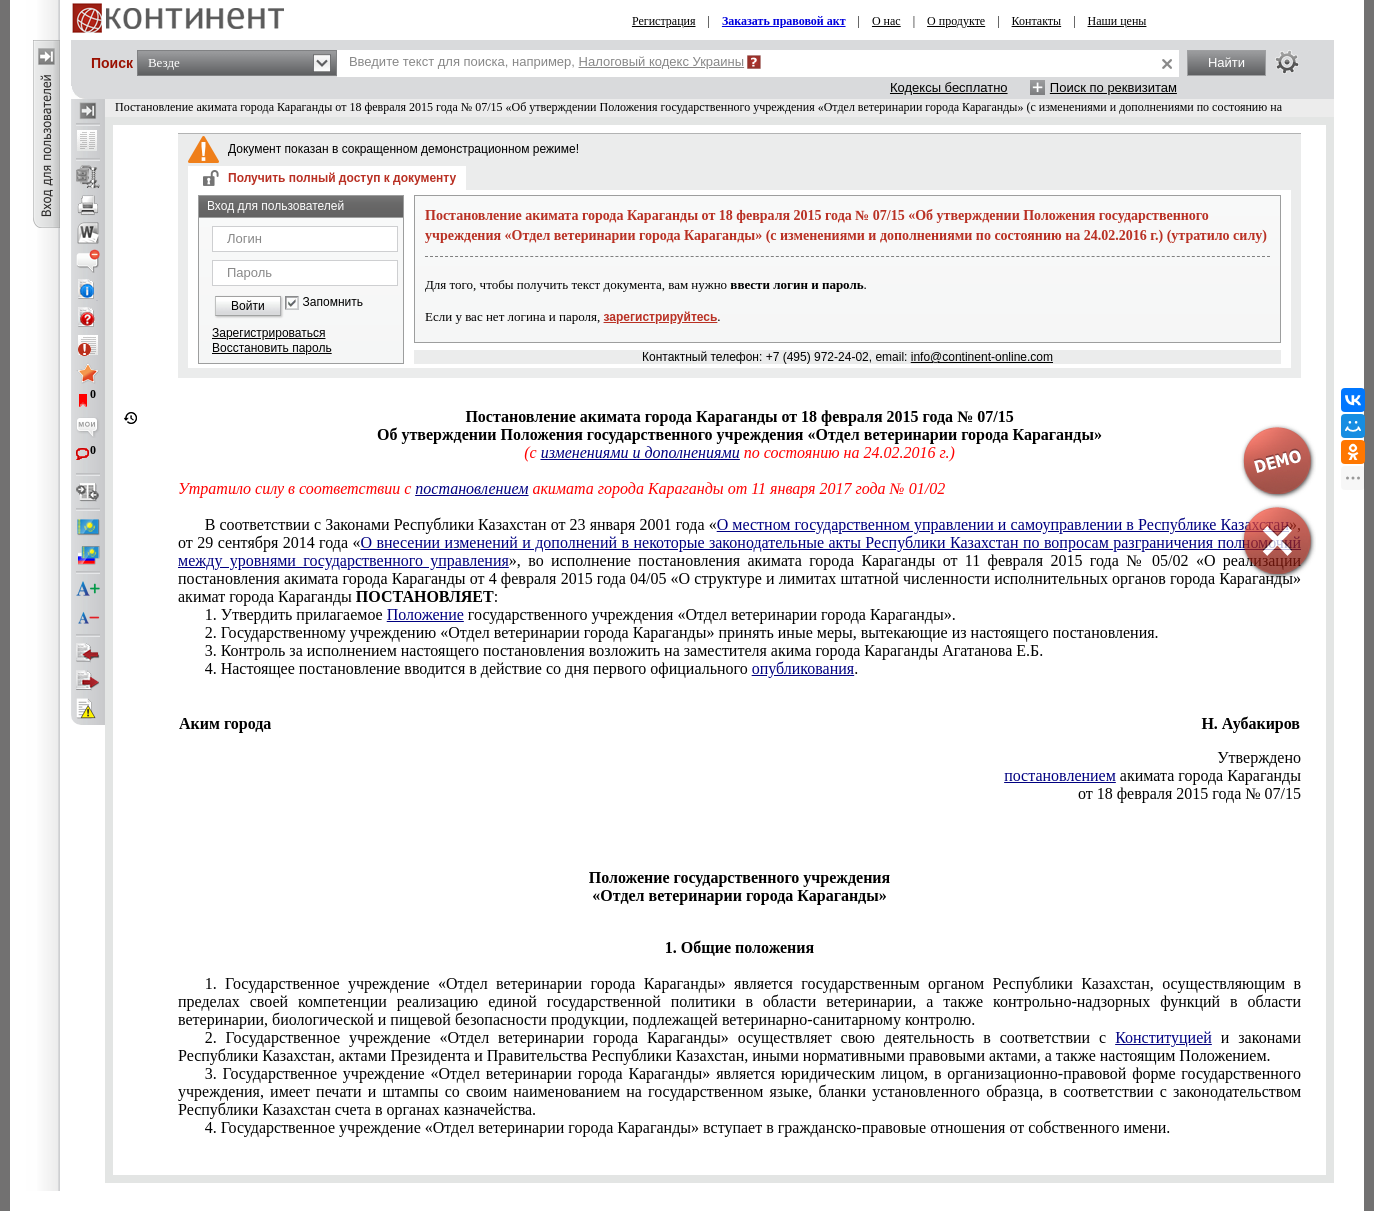  Describe the element at coordinates (1117, 21) in the screenshot. I see `Наши цены` at that location.